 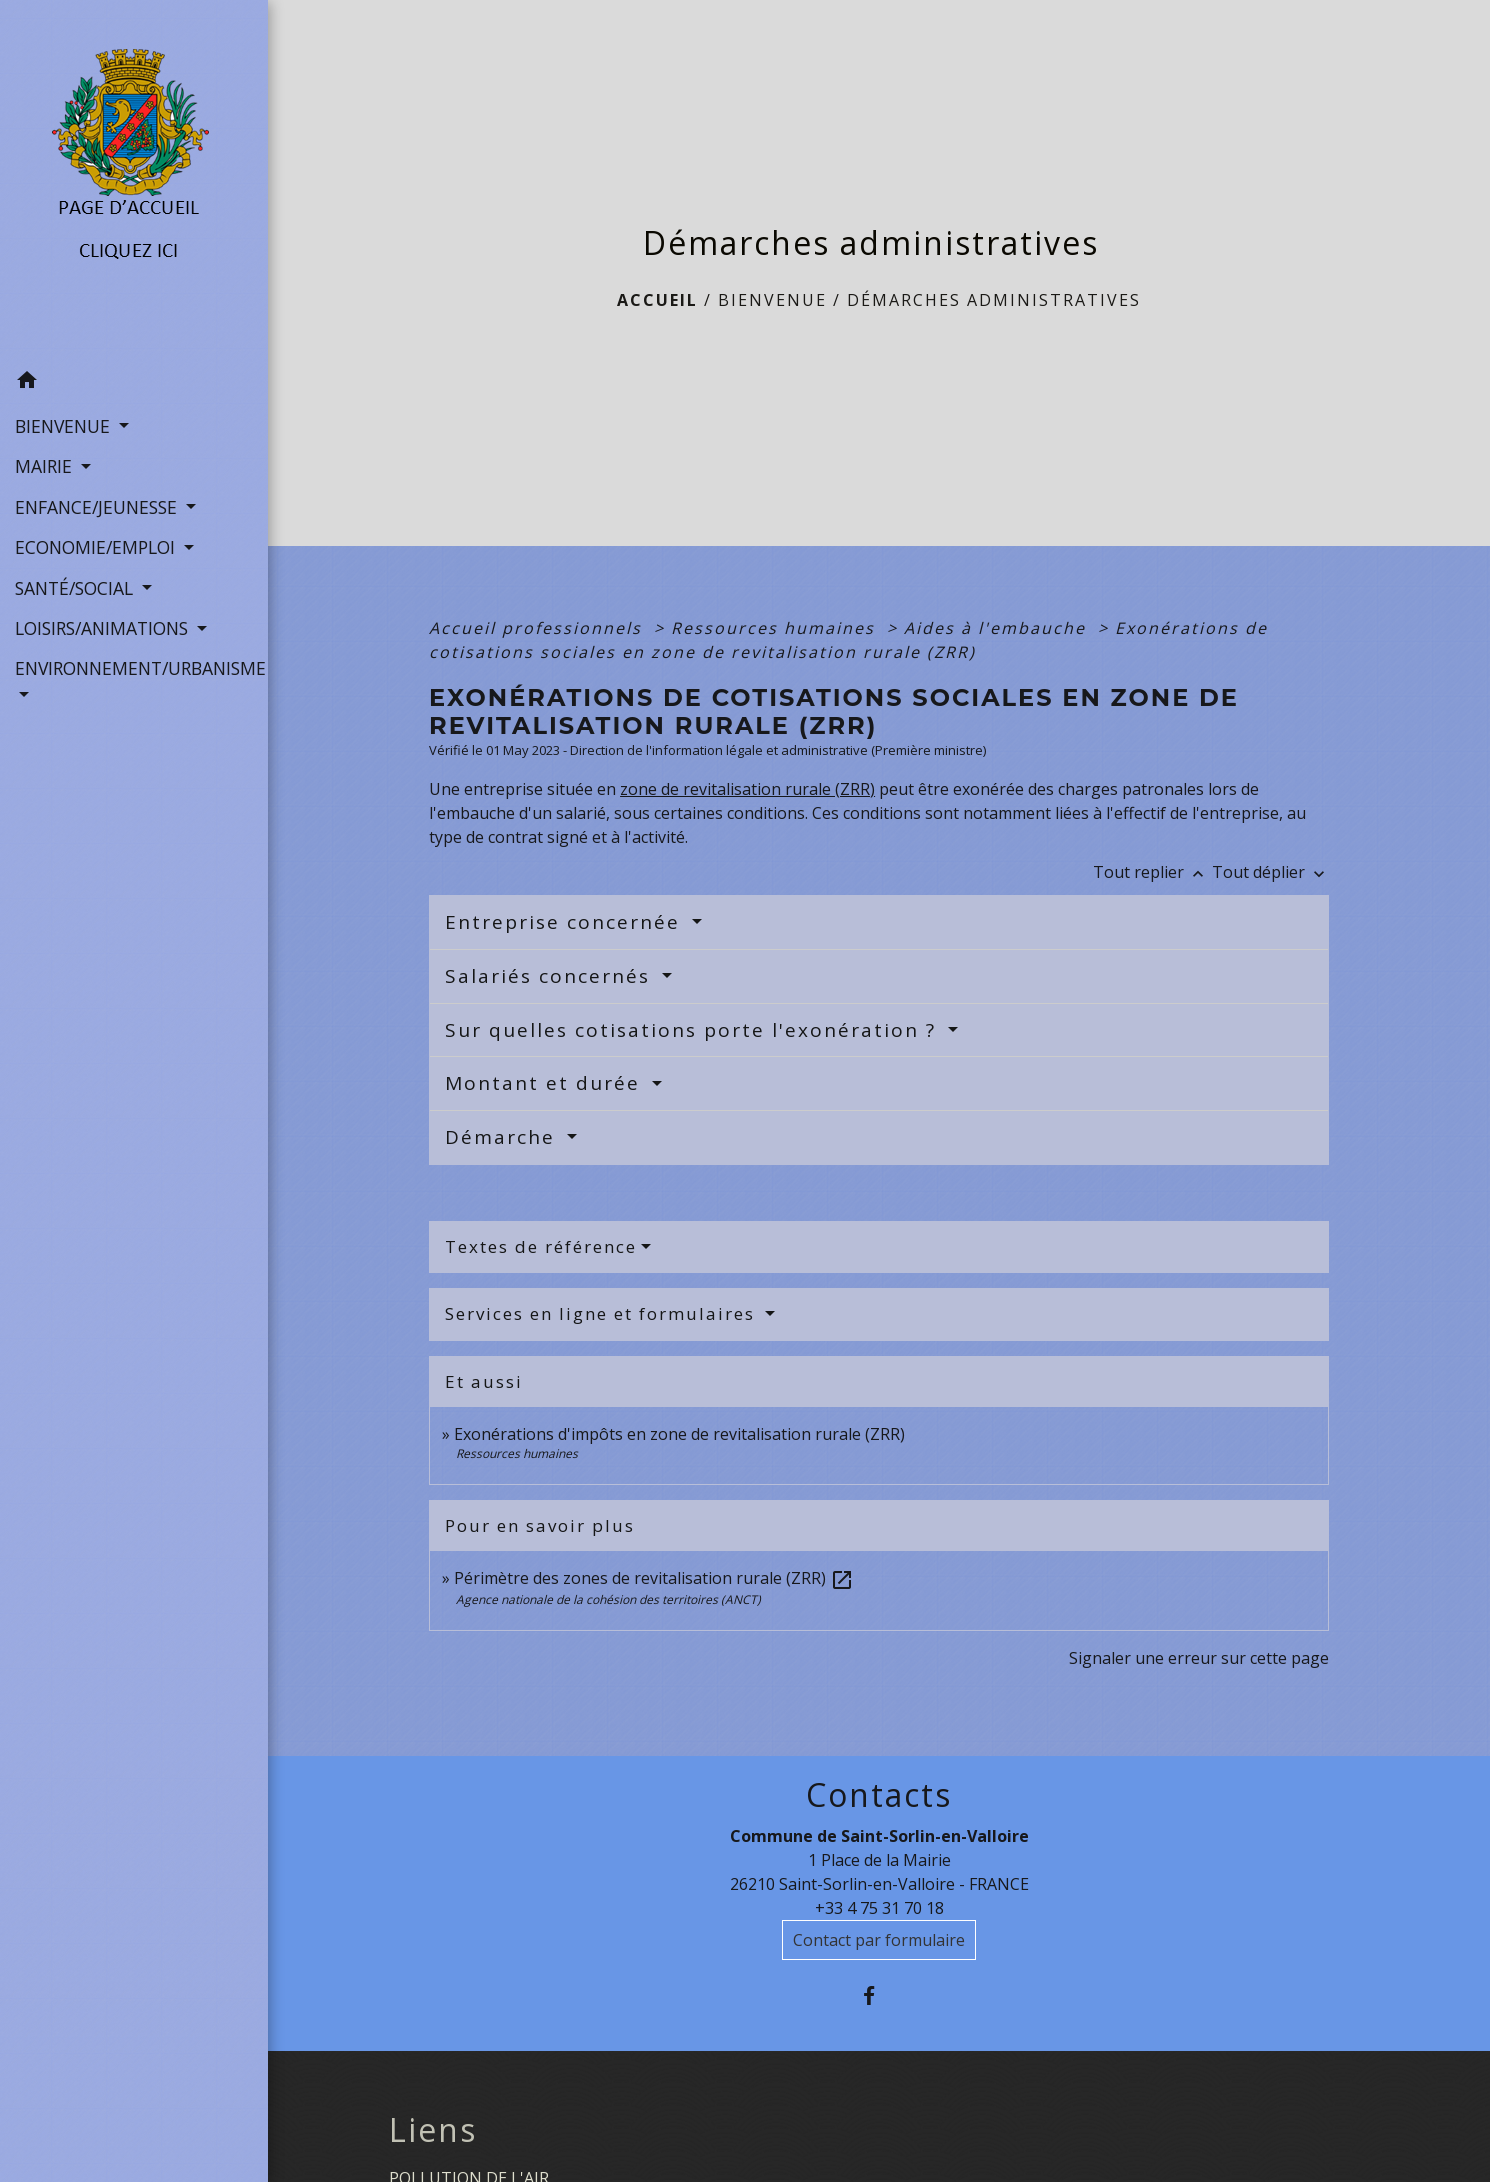 I want to click on BIENVENUE [button], so click(x=65, y=426).